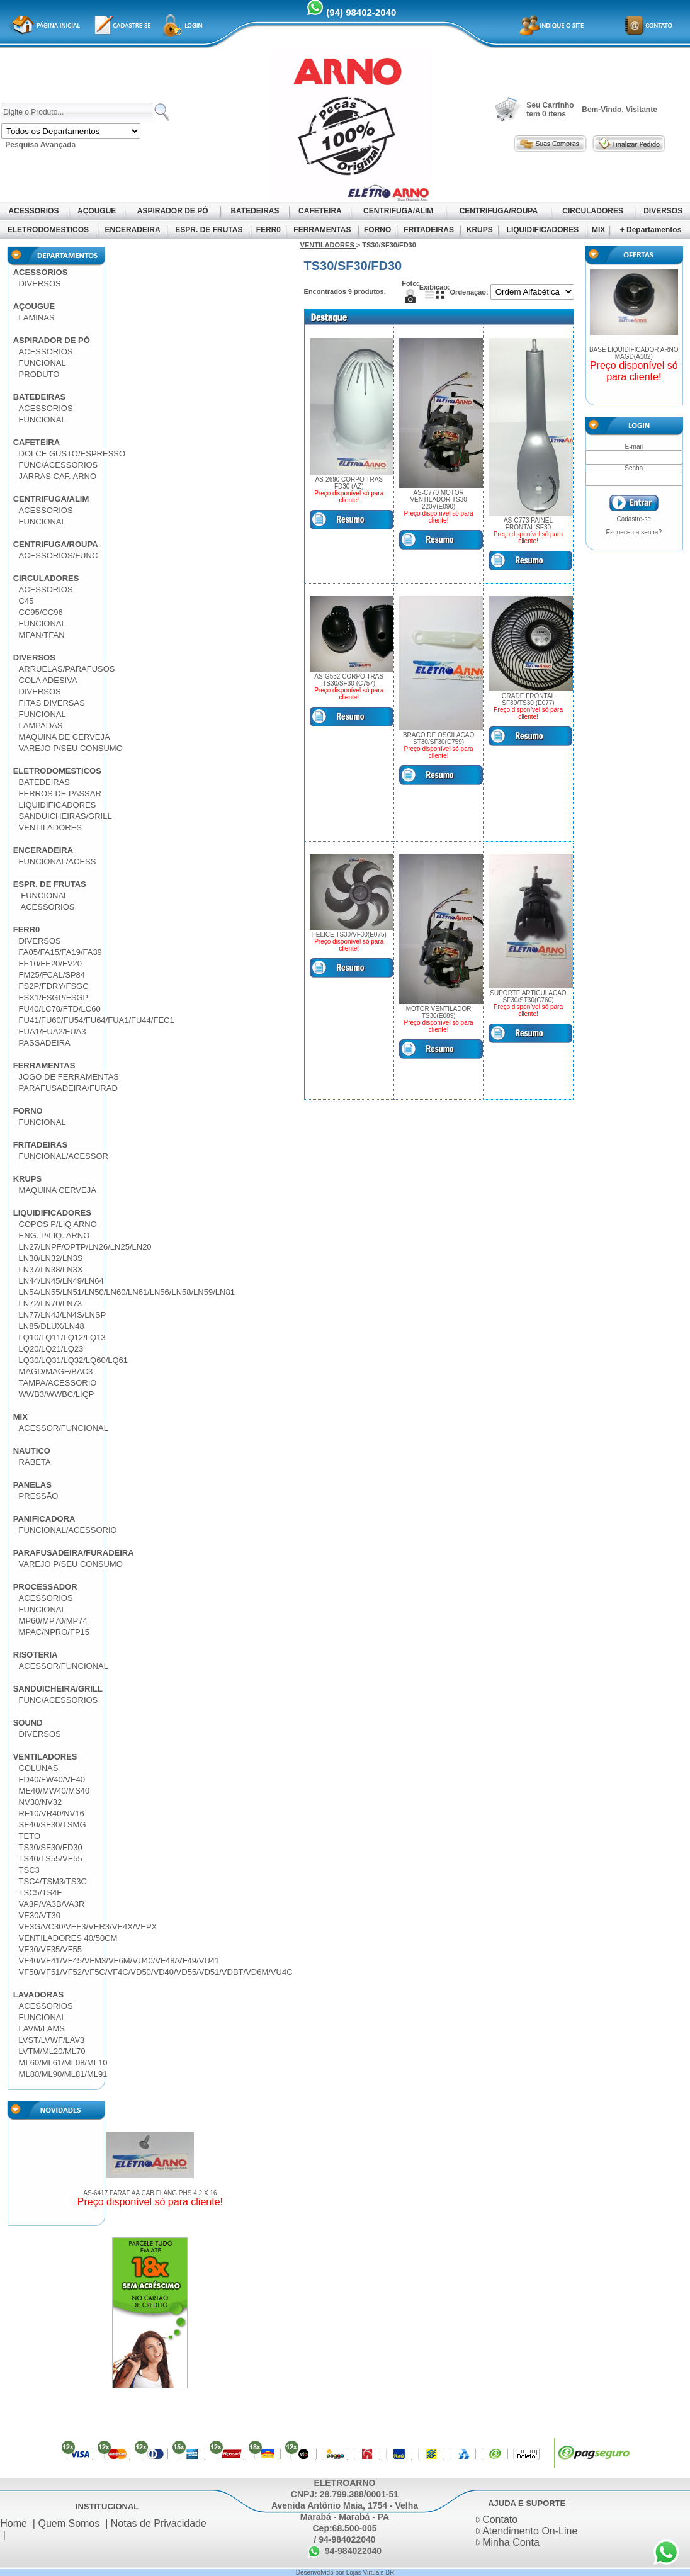 The width and height of the screenshot is (690, 2576). What do you see at coordinates (60, 1009) in the screenshot?
I see `FU40/LC70/FTD/LC60` at bounding box center [60, 1009].